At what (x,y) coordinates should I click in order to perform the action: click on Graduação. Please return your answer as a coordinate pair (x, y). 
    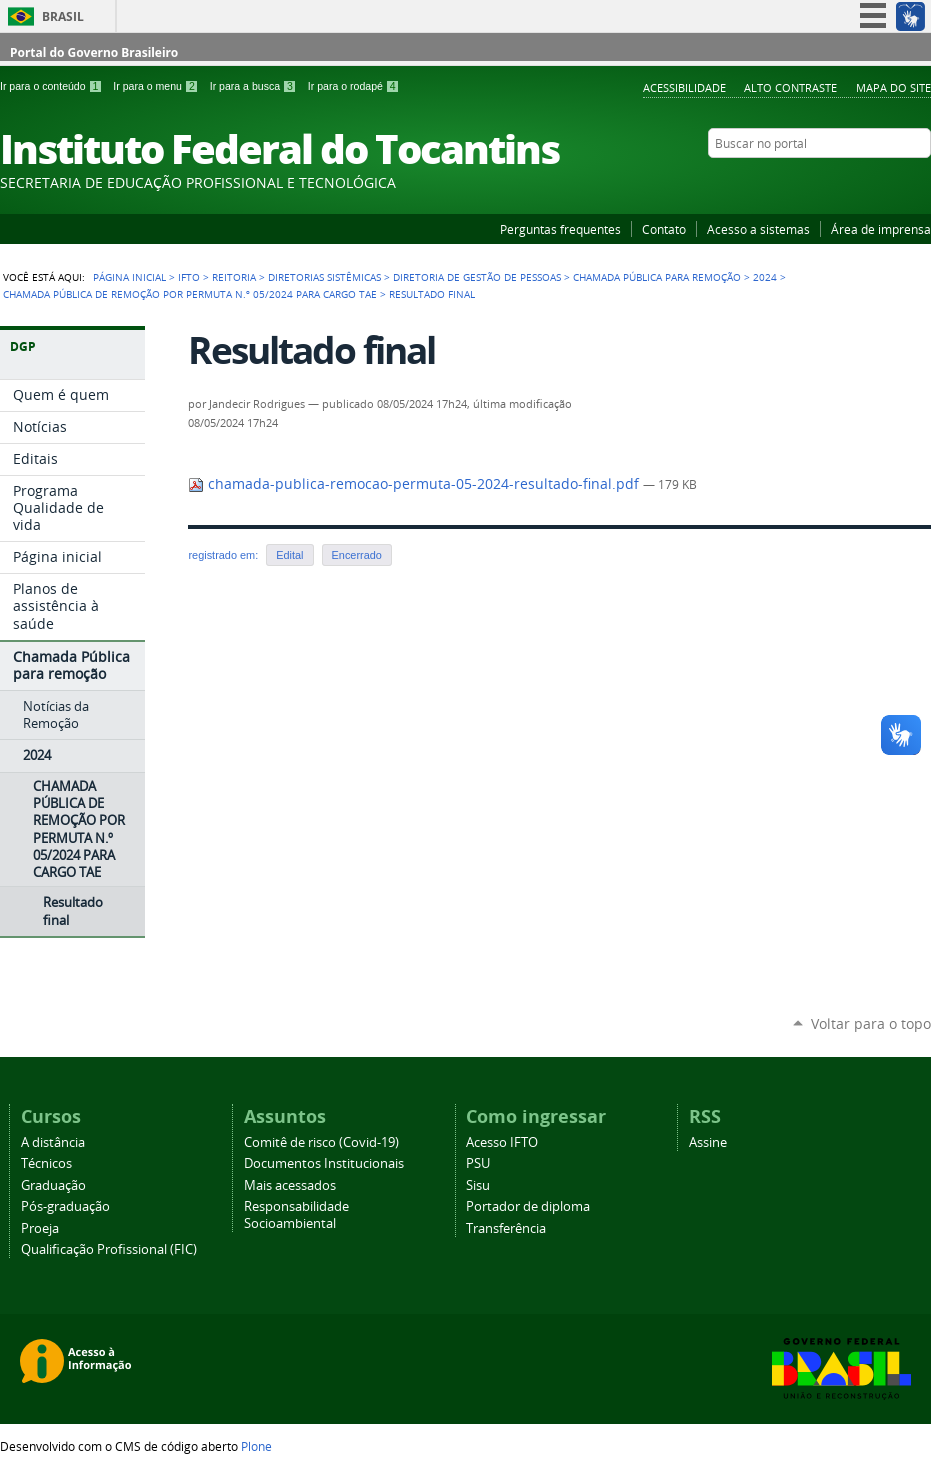
    Looking at the image, I should click on (53, 1185).